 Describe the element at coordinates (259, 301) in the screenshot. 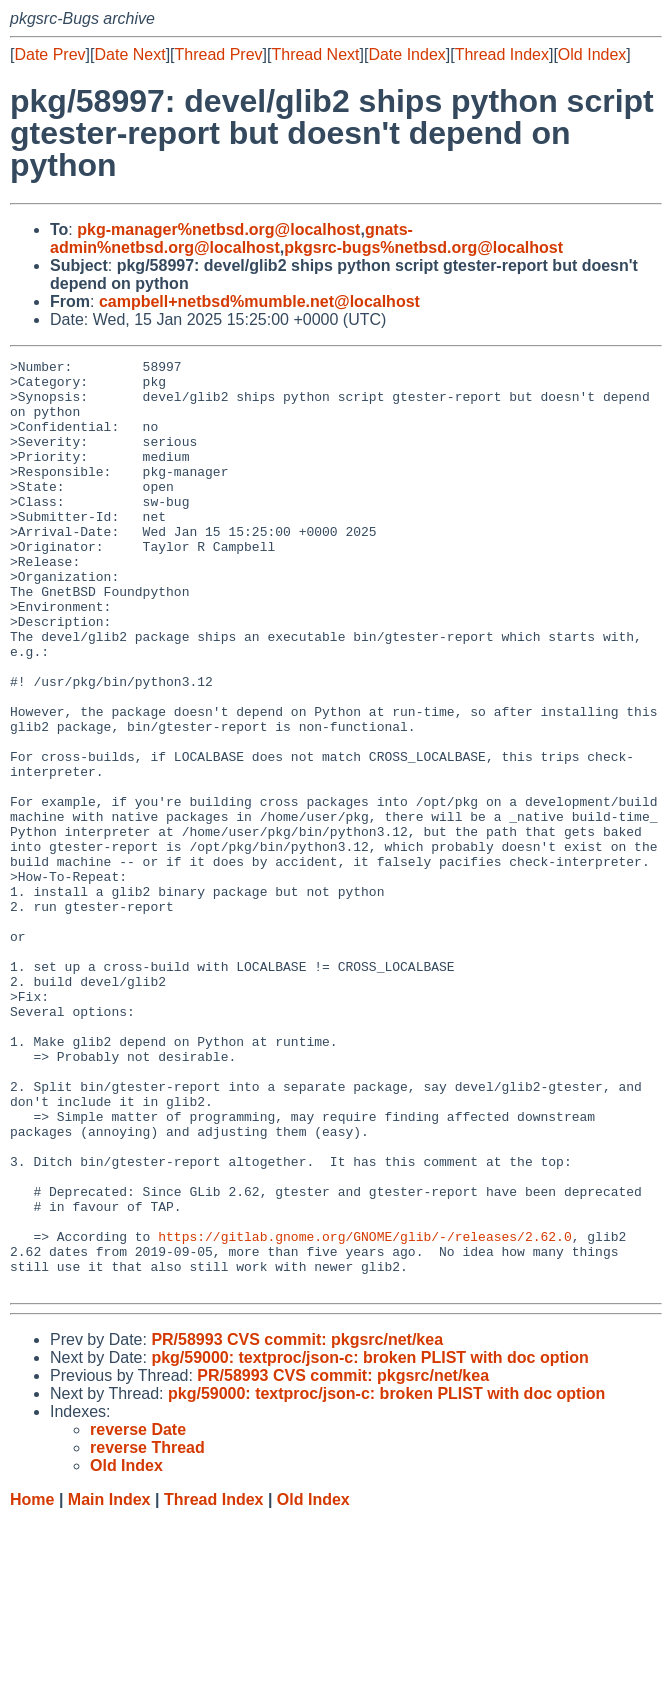

I see `campbell+netbsd%mumble.net@localhost` at that location.